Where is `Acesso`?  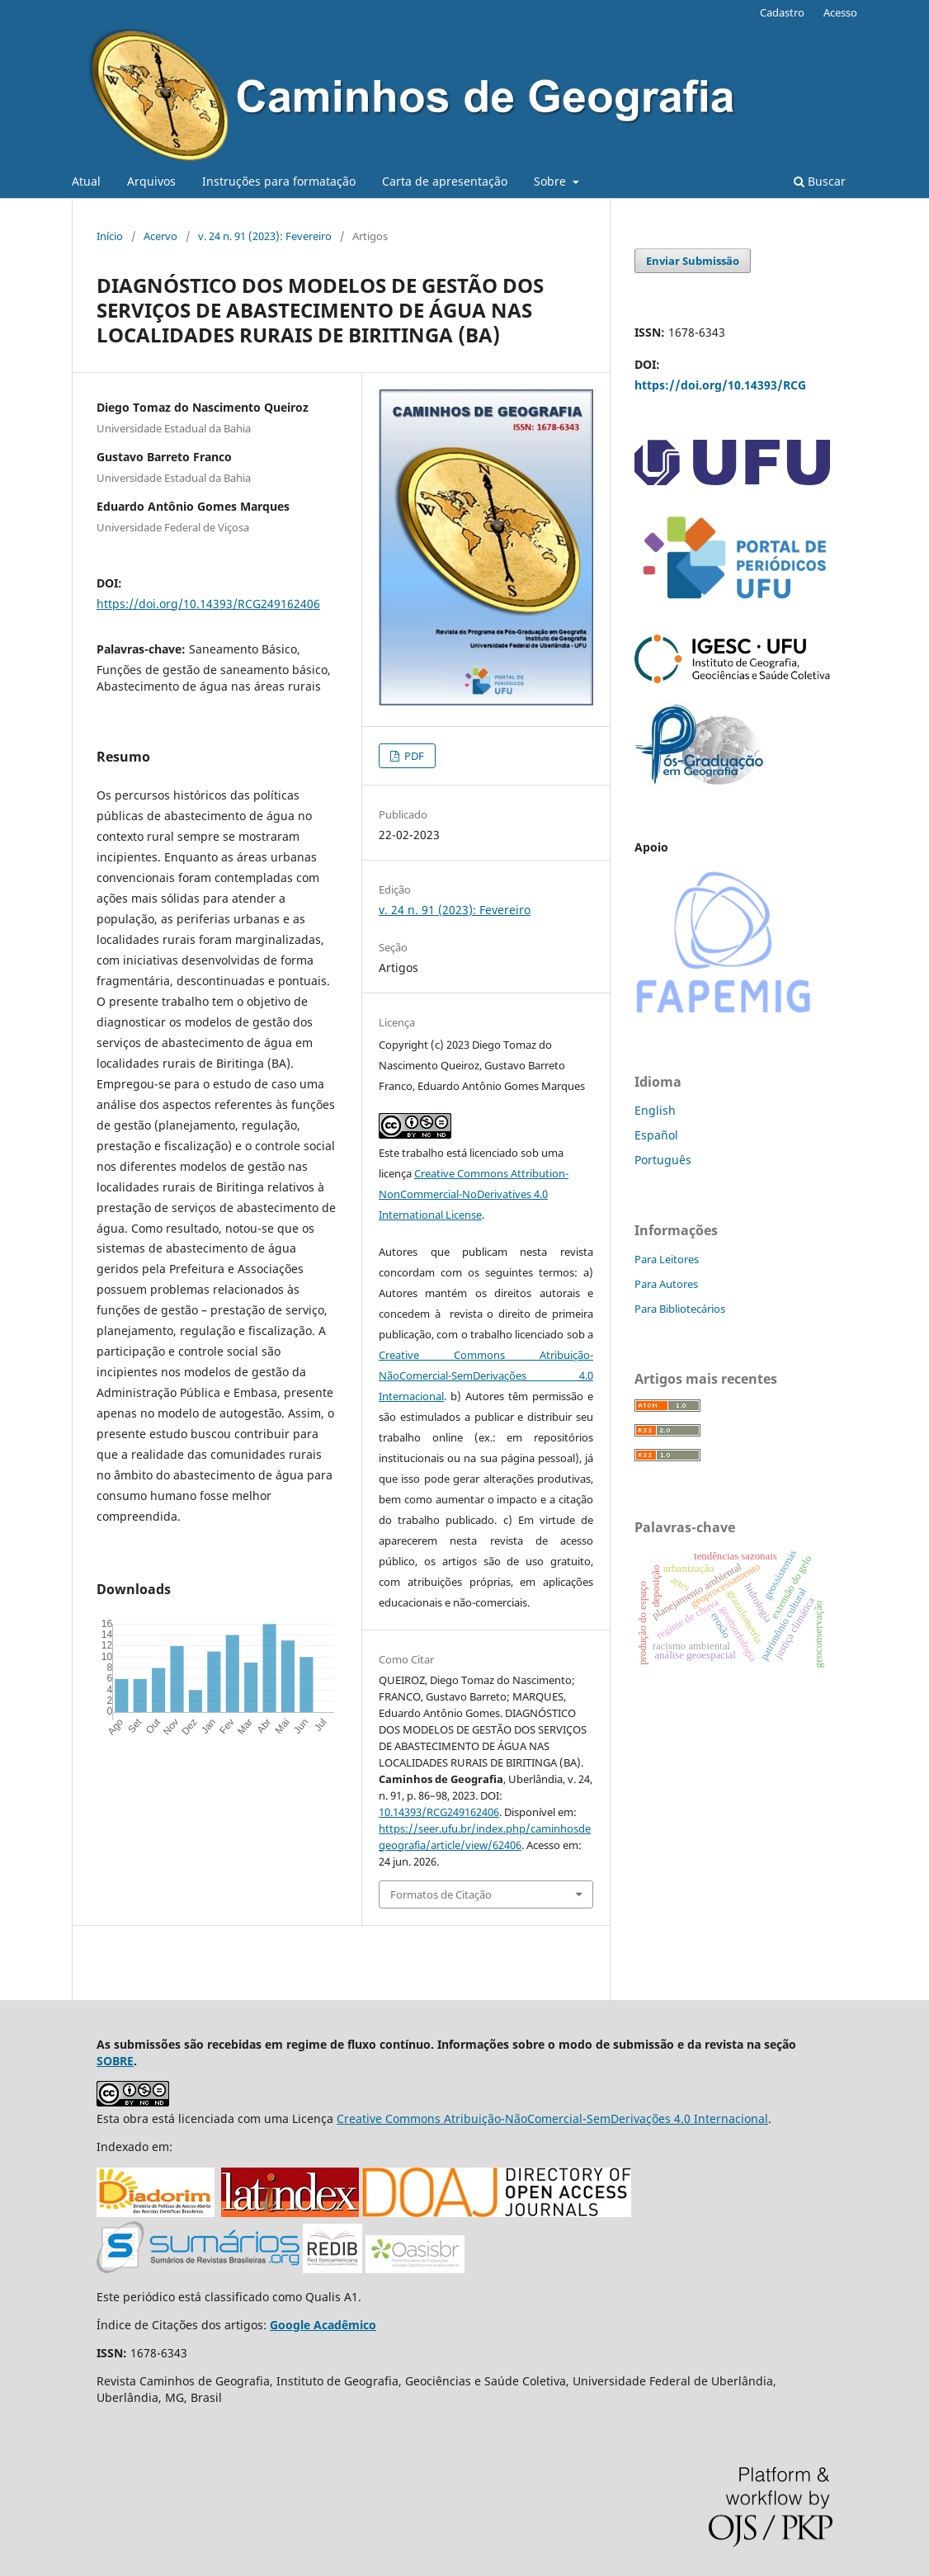
Acesso is located at coordinates (840, 12).